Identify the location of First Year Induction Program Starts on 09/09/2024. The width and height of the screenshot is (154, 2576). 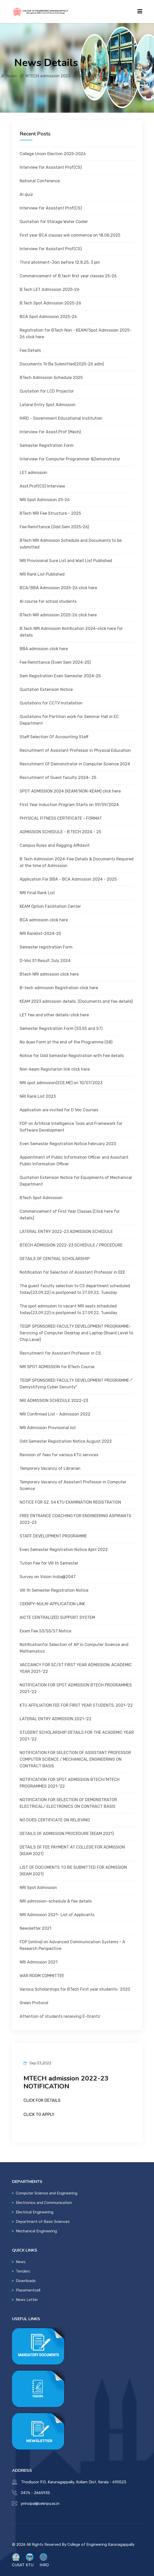
(69, 804).